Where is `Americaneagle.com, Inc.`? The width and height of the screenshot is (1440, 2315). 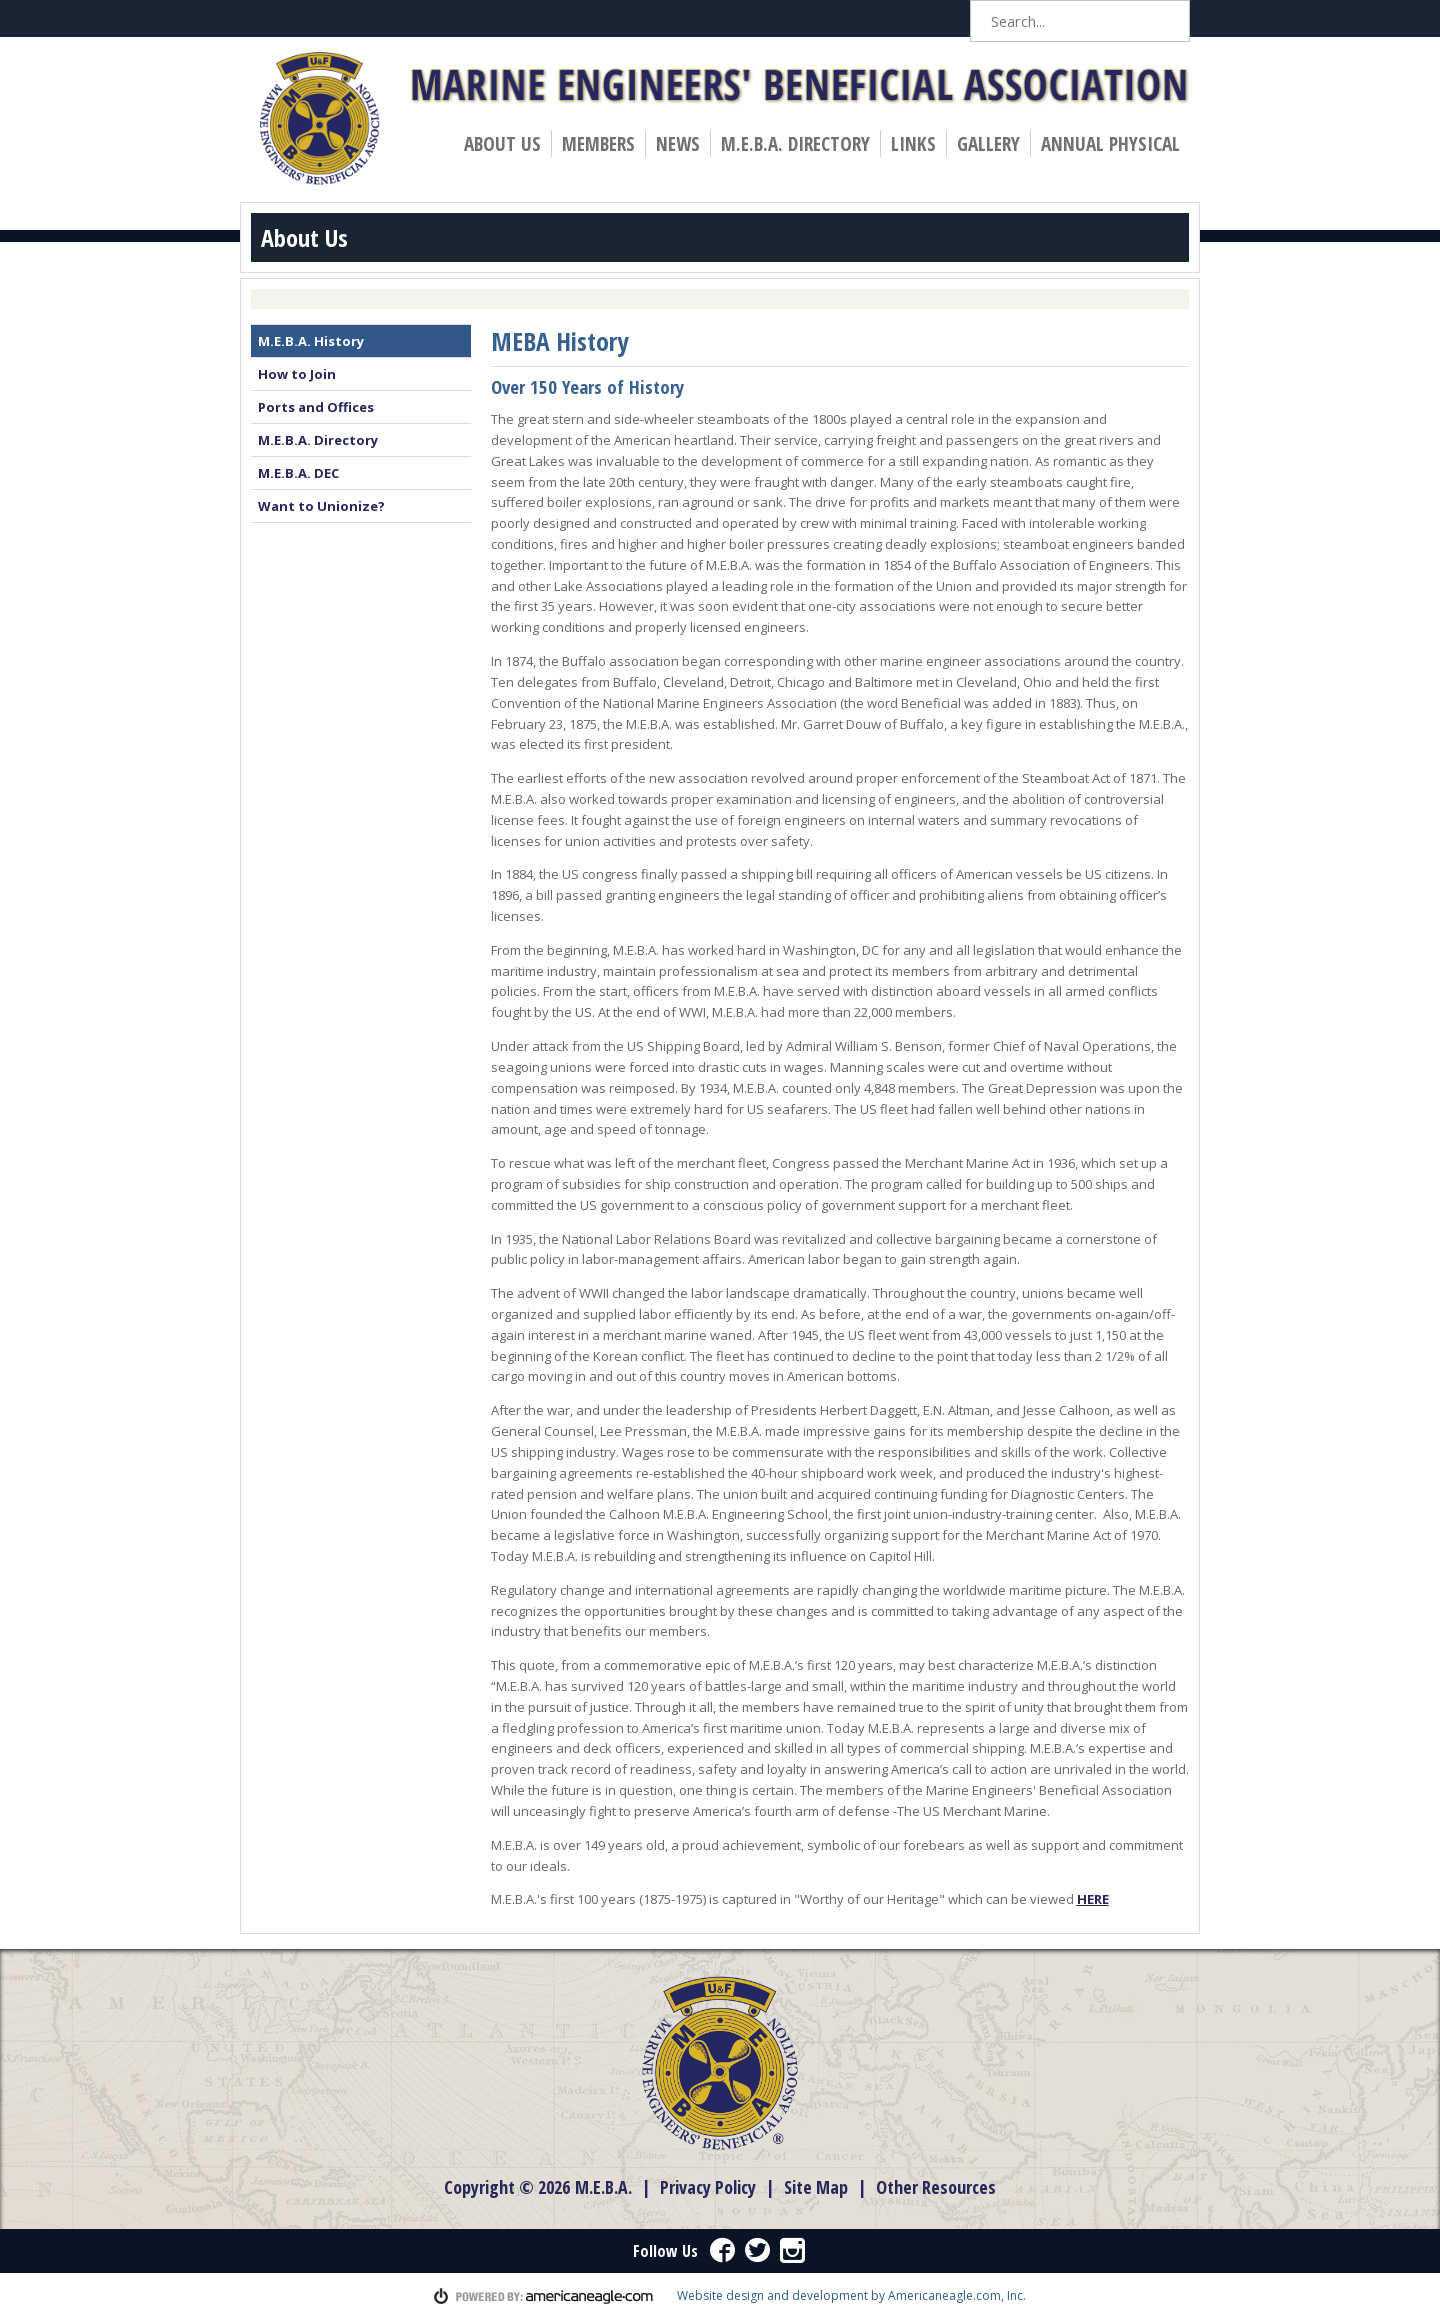 Americaneagle.com, Inc. is located at coordinates (957, 2295).